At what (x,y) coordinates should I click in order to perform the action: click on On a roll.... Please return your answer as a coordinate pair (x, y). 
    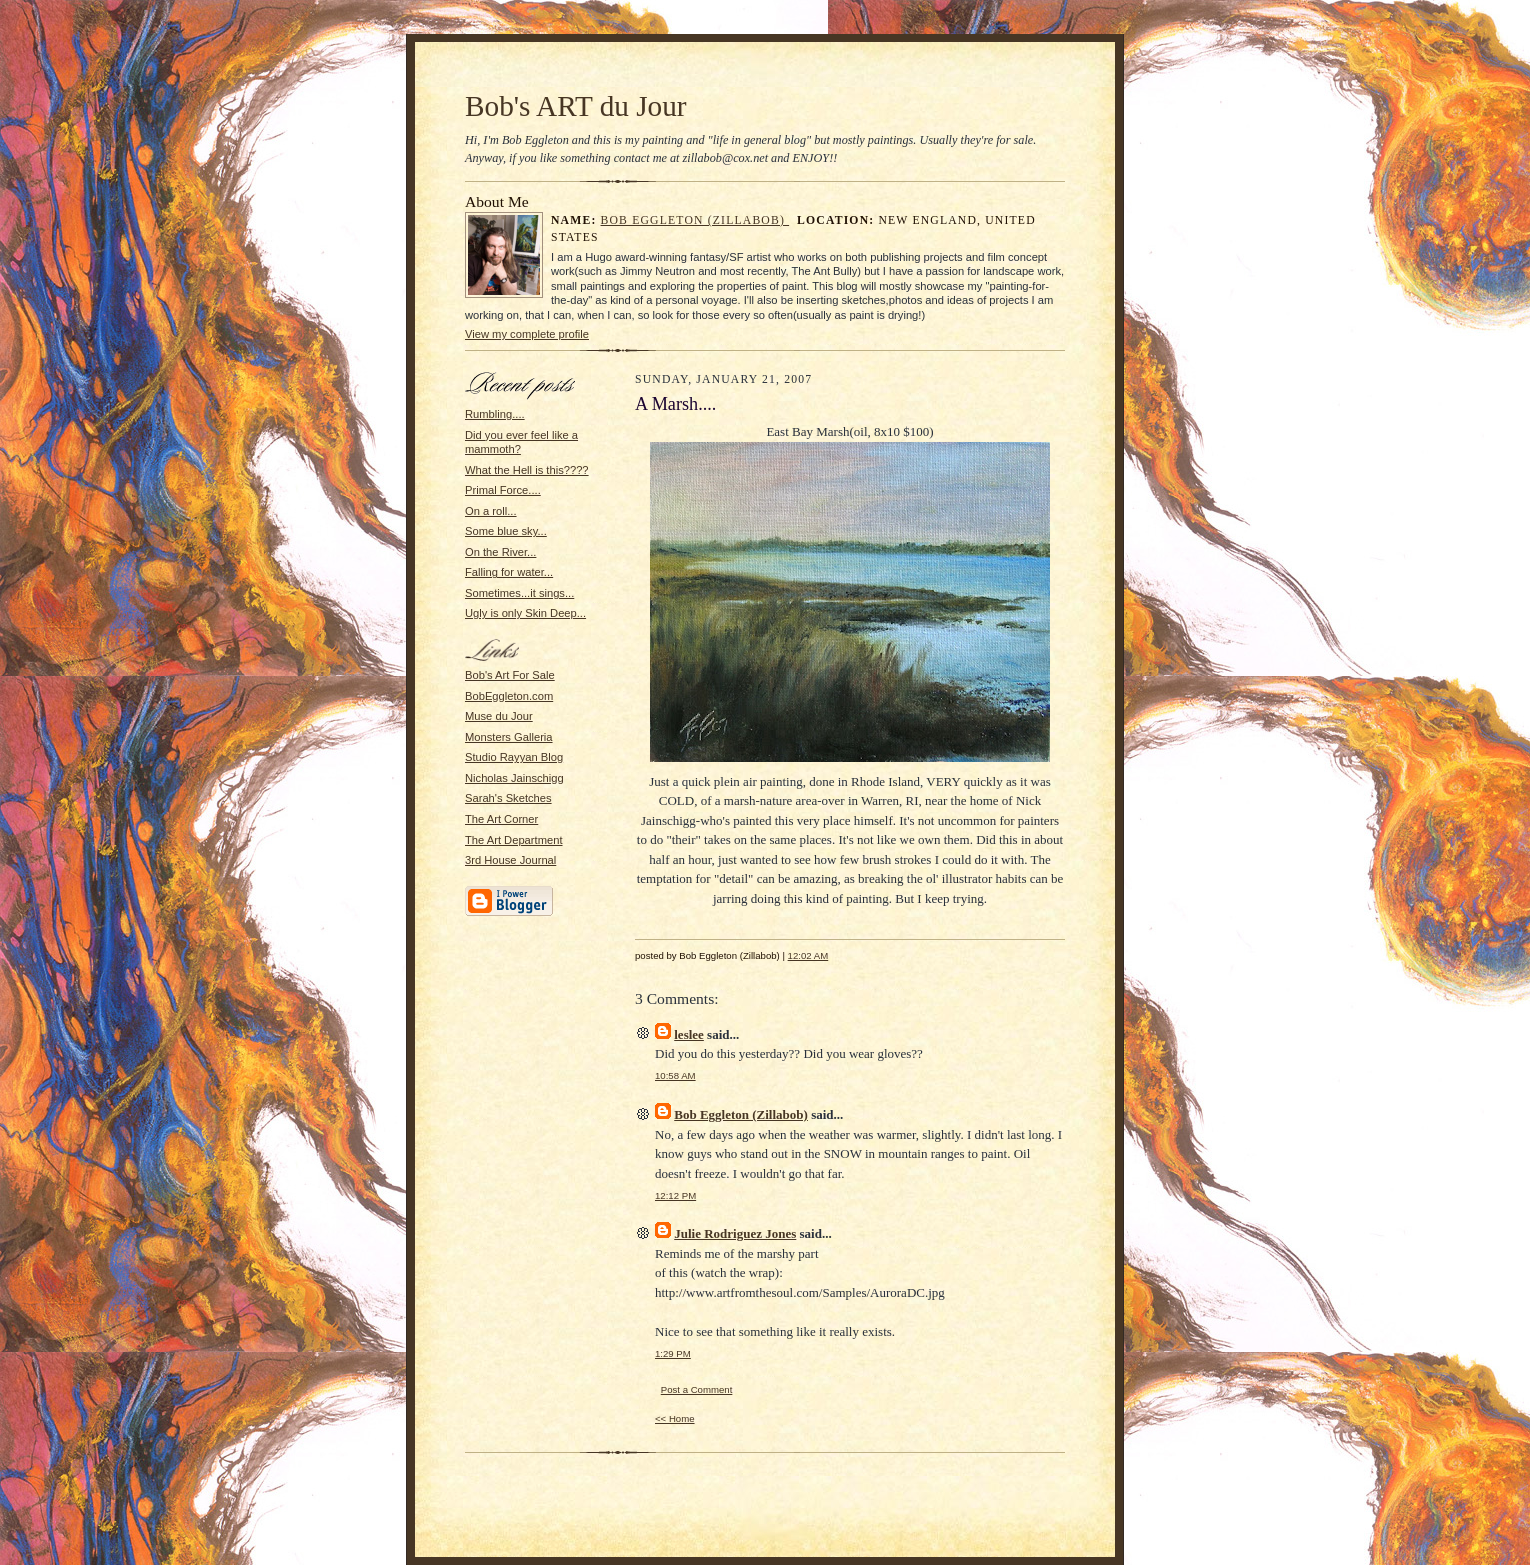
    Looking at the image, I should click on (491, 511).